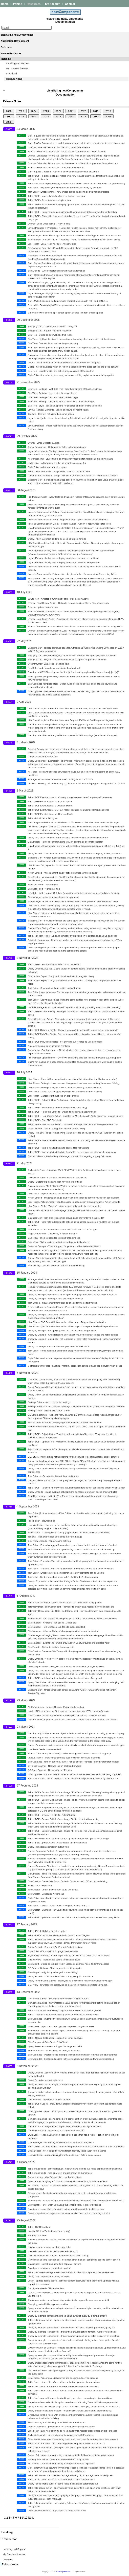  I want to click on Download, so click(11, 73).